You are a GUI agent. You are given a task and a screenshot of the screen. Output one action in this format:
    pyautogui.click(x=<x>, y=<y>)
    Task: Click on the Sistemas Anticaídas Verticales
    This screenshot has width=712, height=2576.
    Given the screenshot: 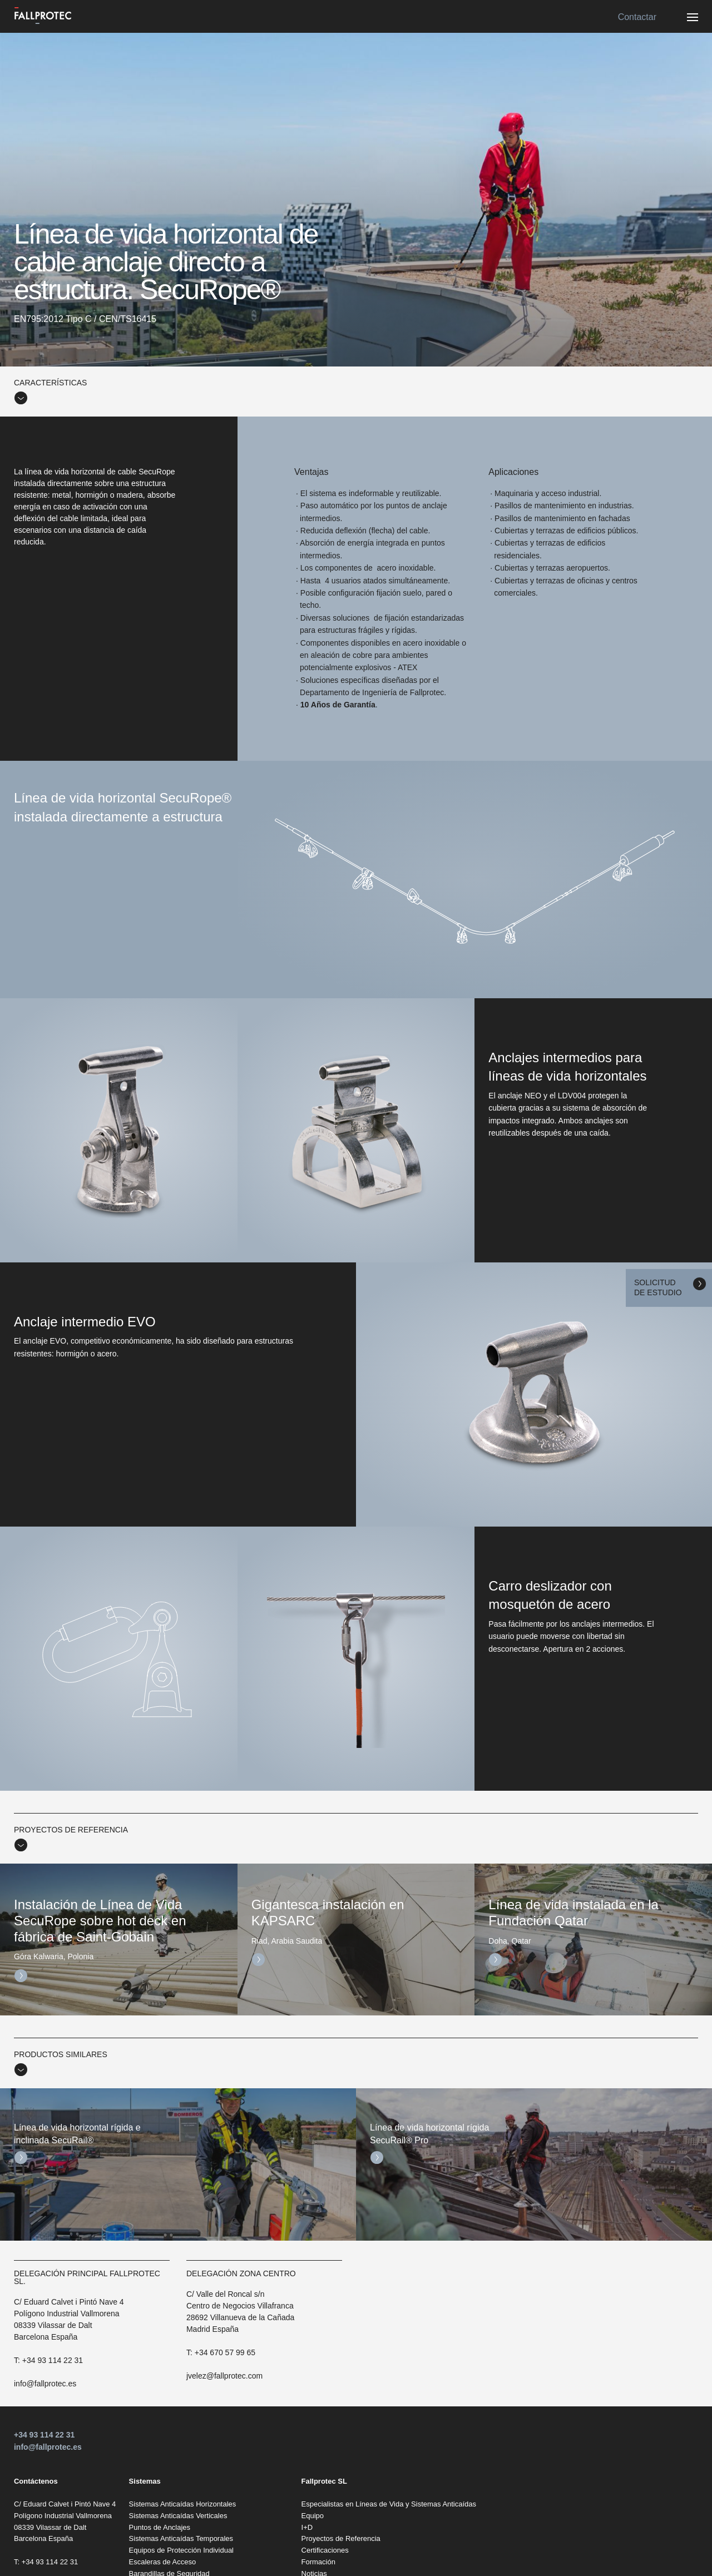 What is the action you would take?
    pyautogui.click(x=178, y=2515)
    